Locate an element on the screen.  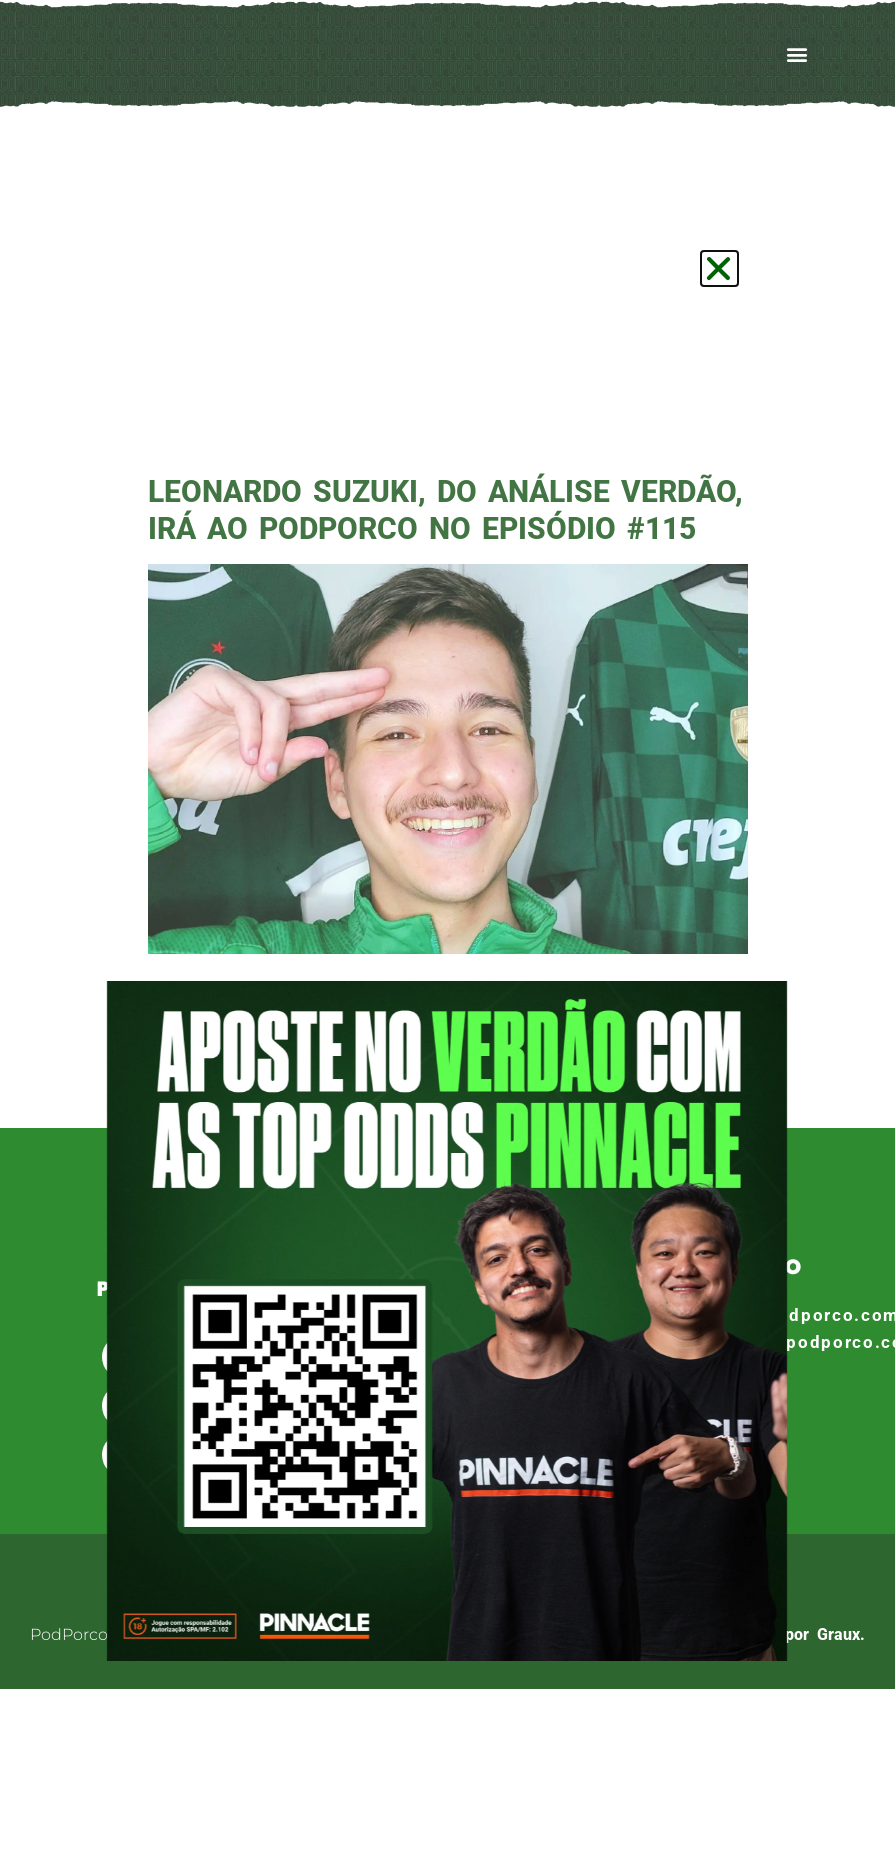
[button] is located at coordinates (719, 268).